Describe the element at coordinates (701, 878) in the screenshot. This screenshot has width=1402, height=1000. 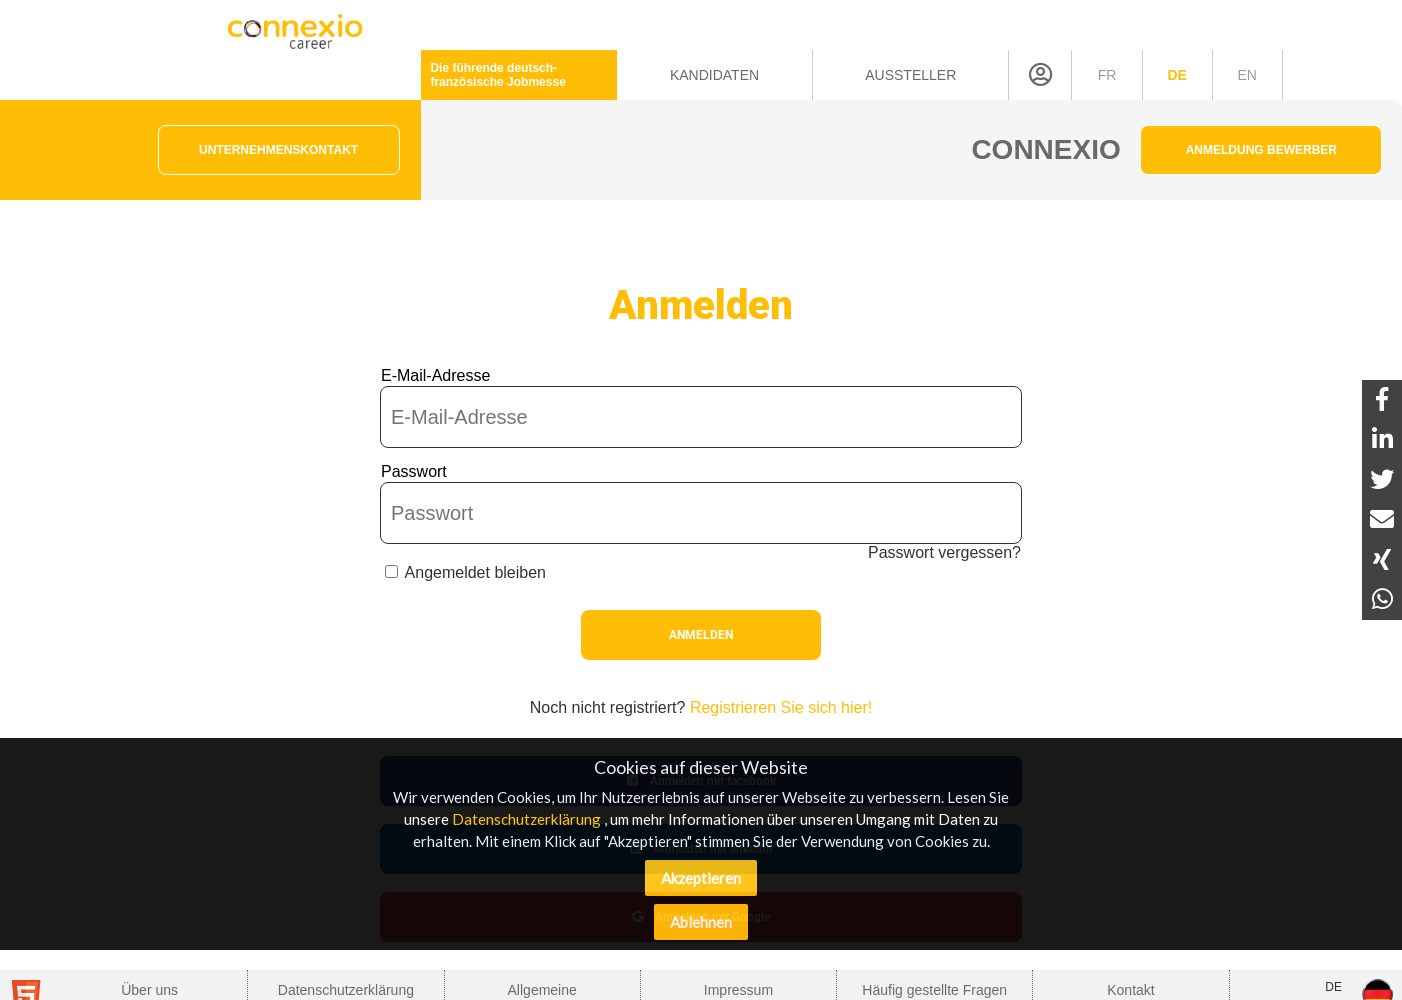
I see `Akzeptieren` at that location.